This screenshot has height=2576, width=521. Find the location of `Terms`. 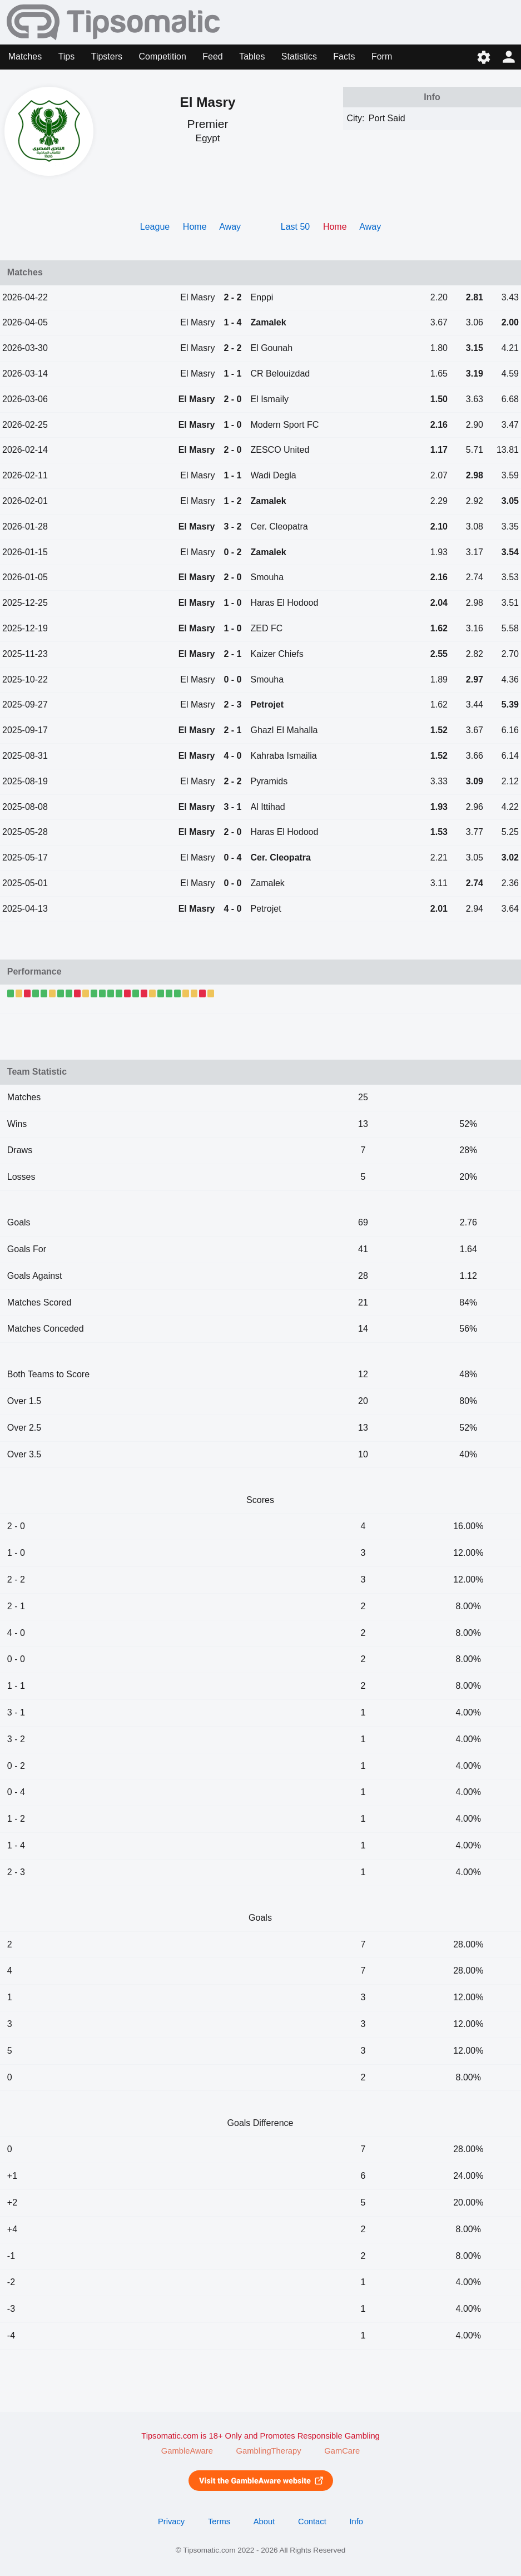

Terms is located at coordinates (219, 2521).